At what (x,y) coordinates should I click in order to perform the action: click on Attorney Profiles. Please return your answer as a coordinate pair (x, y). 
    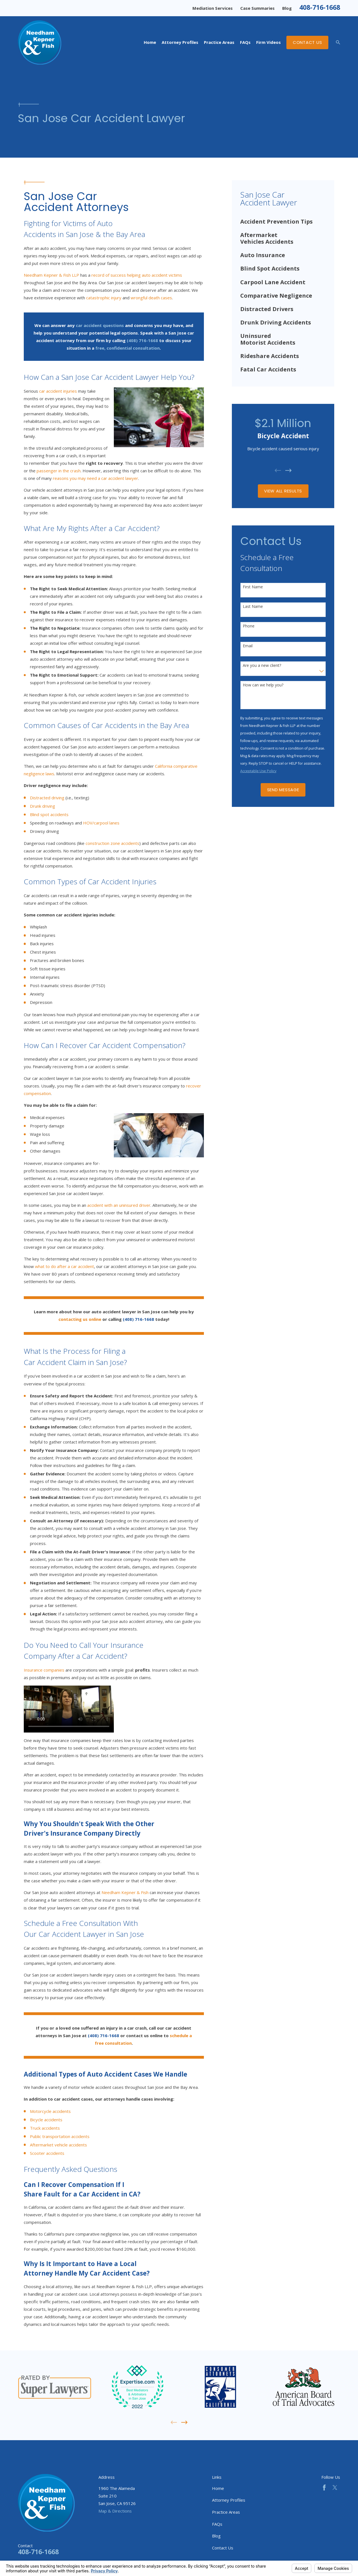
    Looking at the image, I should click on (228, 2500).